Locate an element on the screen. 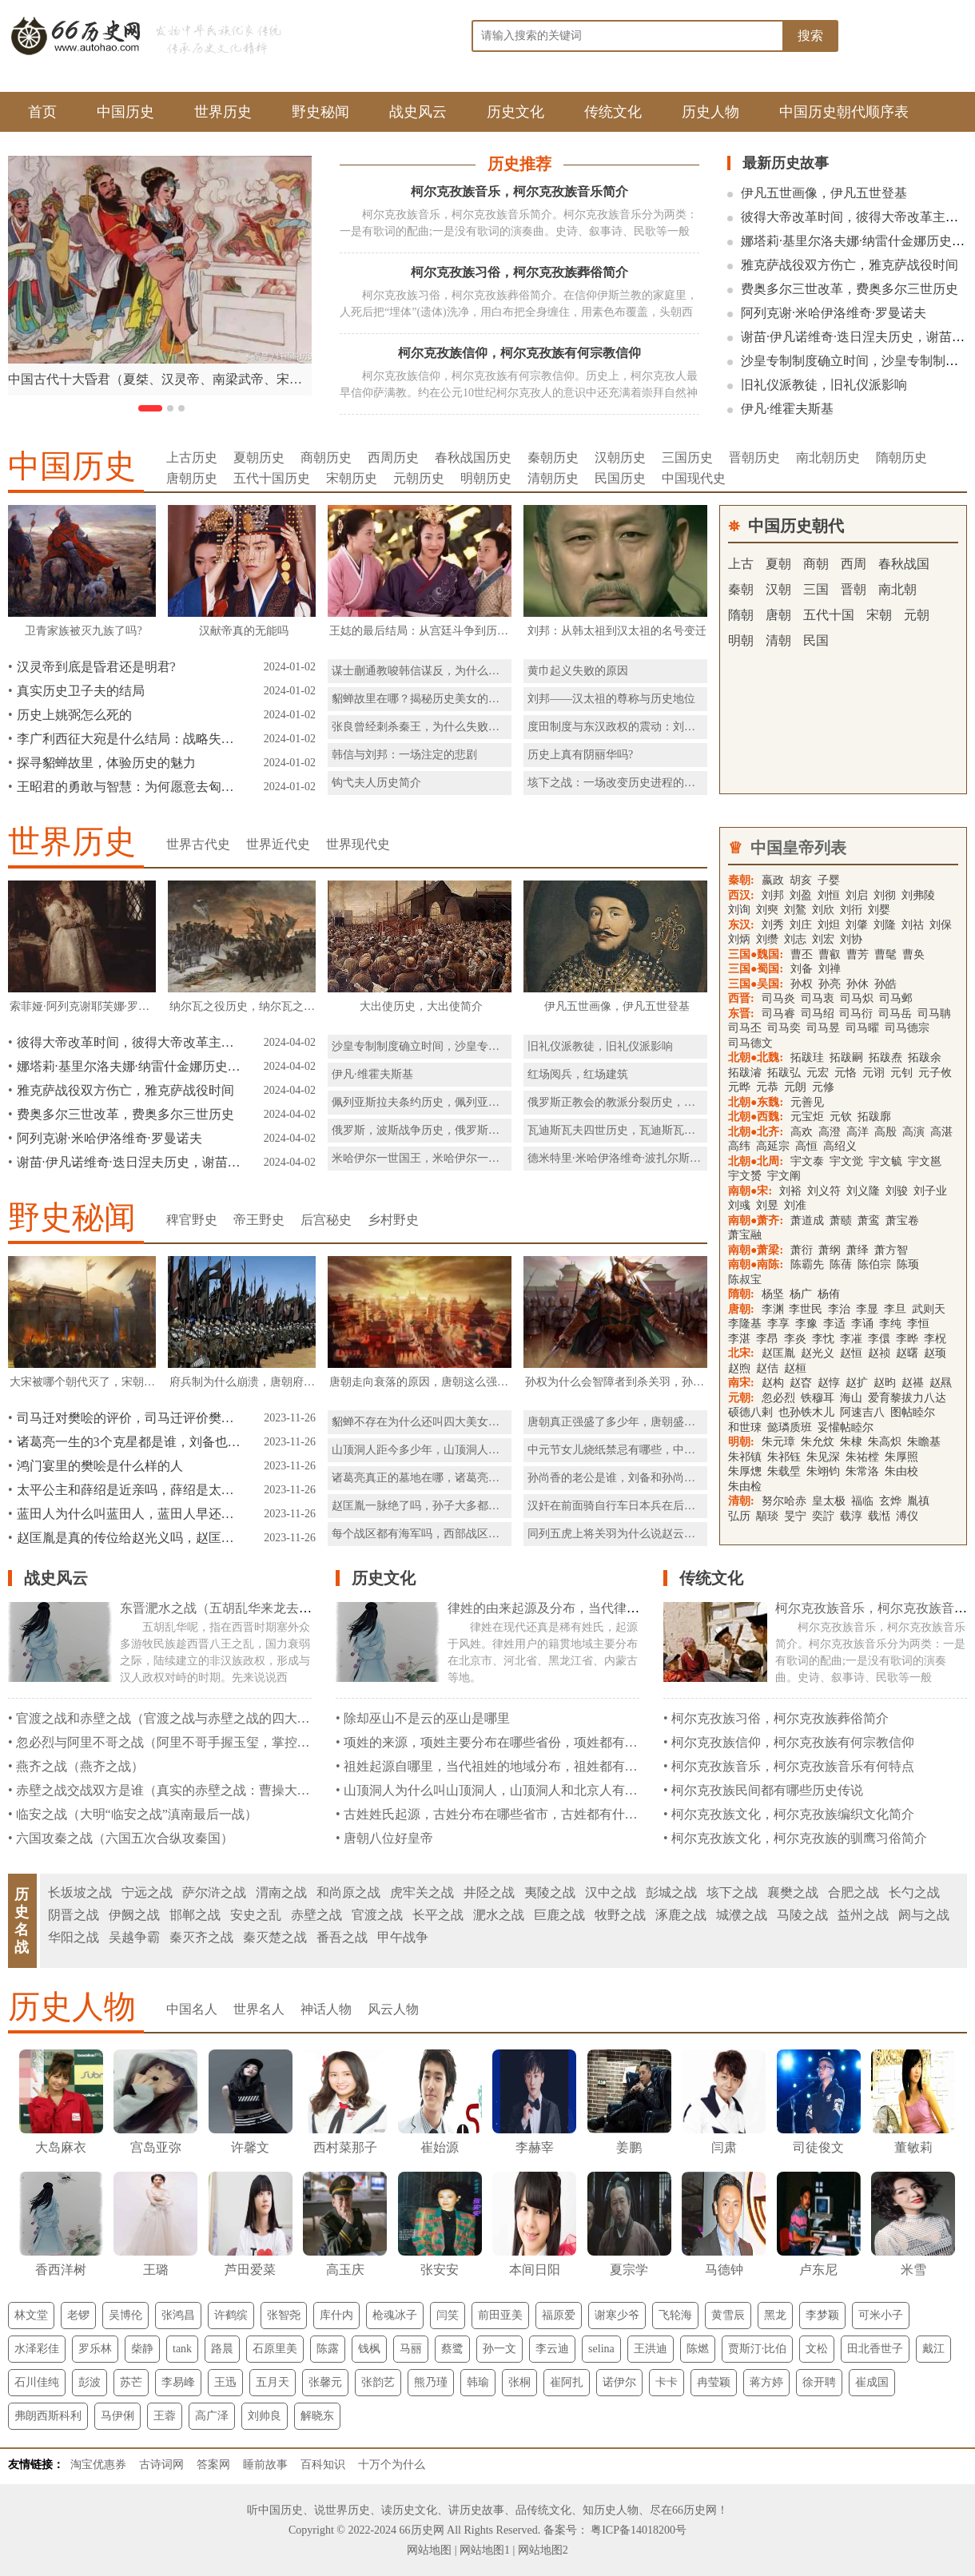 The height and width of the screenshot is (2576, 975). 柯尔克孜族音乐，柯尔克孜族音乐简介 is located at coordinates (519, 191).